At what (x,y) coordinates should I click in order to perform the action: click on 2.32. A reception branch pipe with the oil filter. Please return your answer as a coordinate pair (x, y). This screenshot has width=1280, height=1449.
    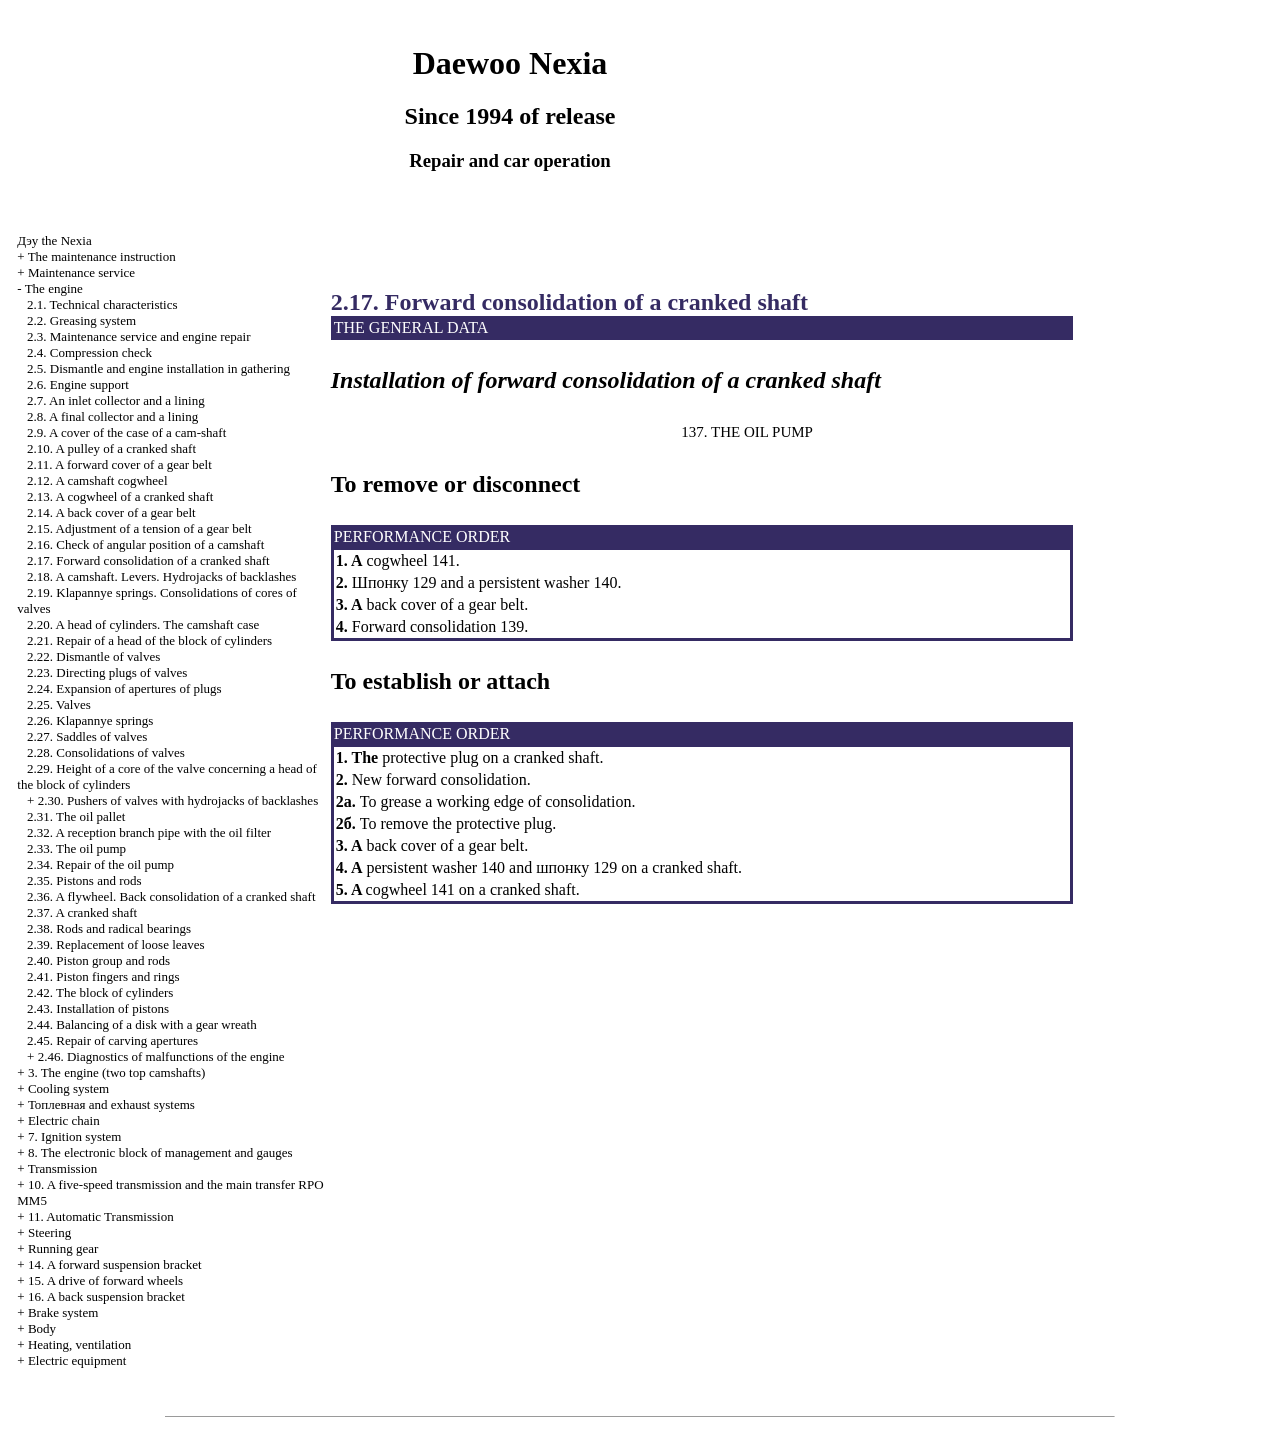
    Looking at the image, I should click on (149, 832).